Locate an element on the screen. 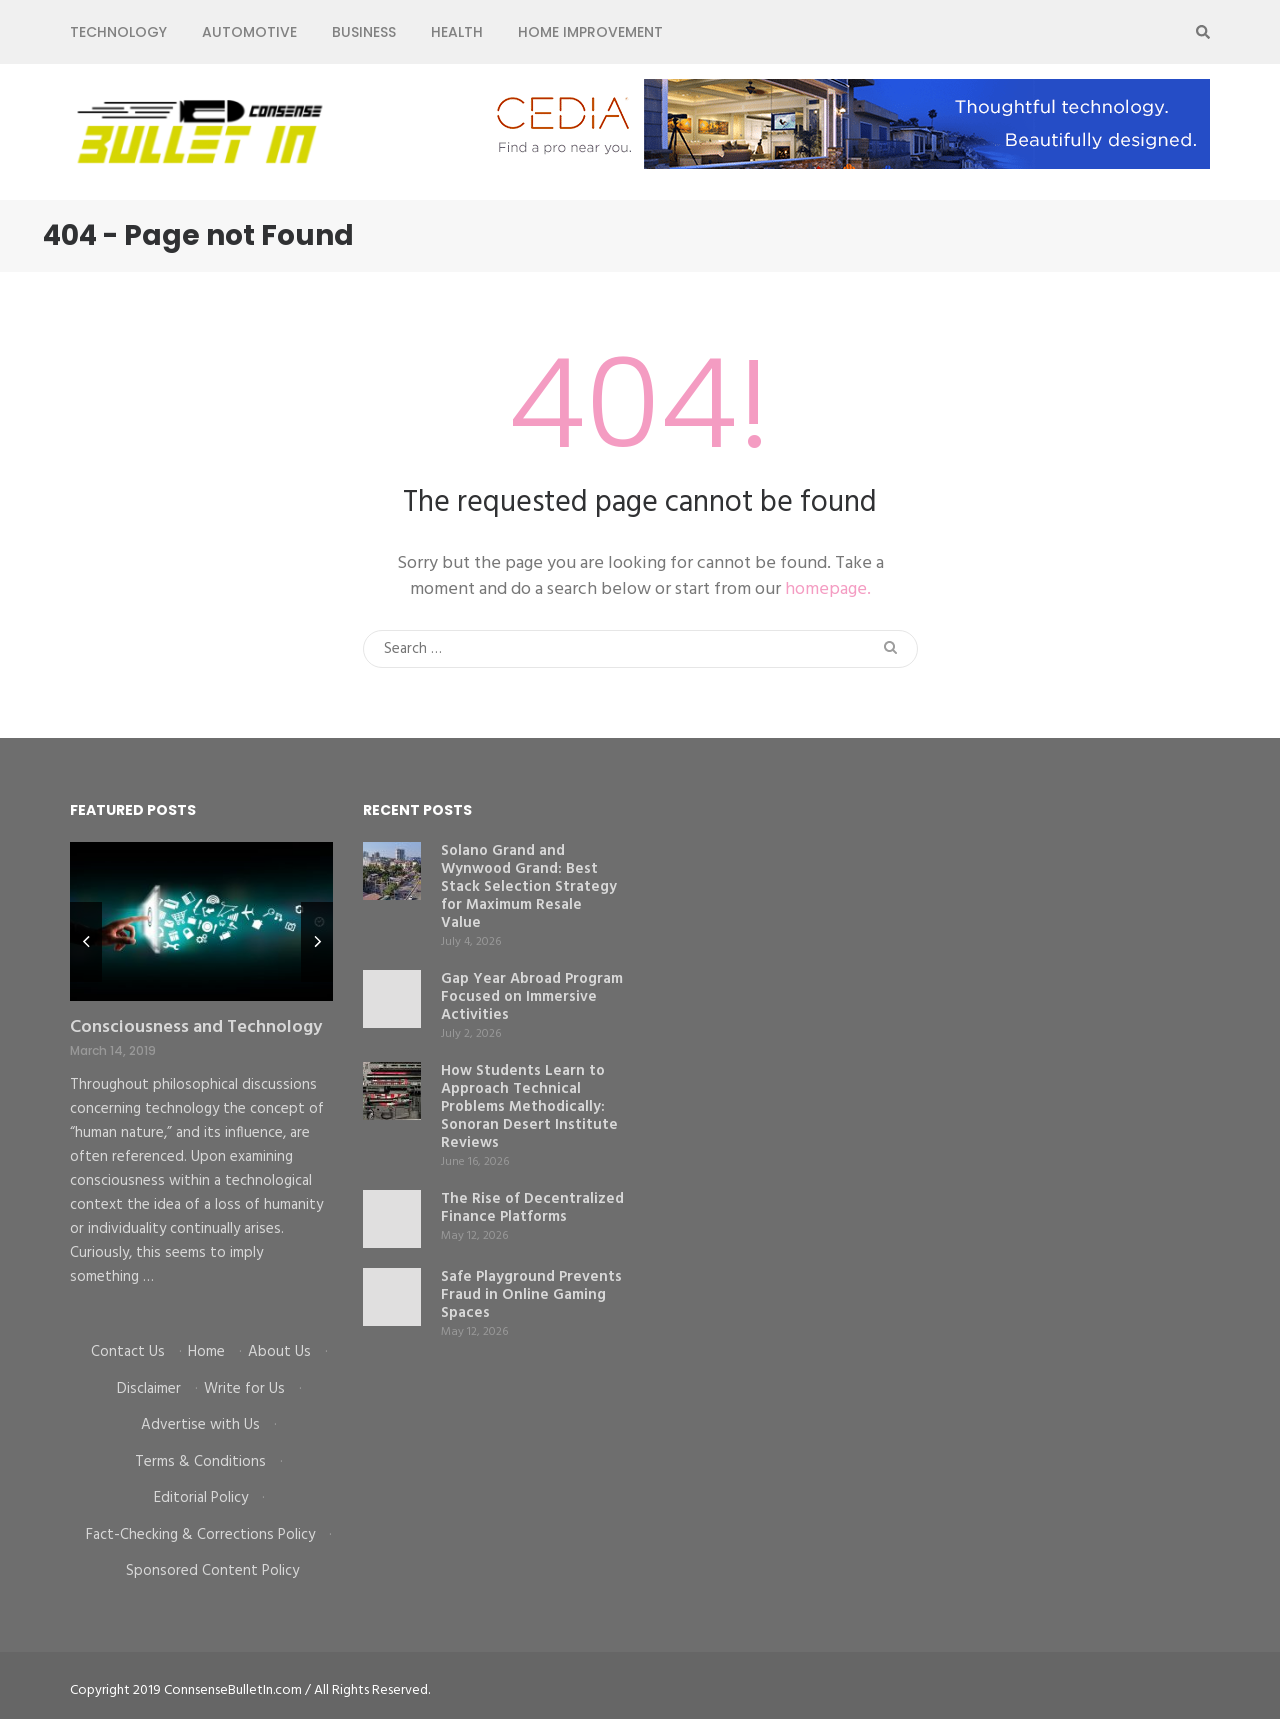  Health is located at coordinates (457, 32).